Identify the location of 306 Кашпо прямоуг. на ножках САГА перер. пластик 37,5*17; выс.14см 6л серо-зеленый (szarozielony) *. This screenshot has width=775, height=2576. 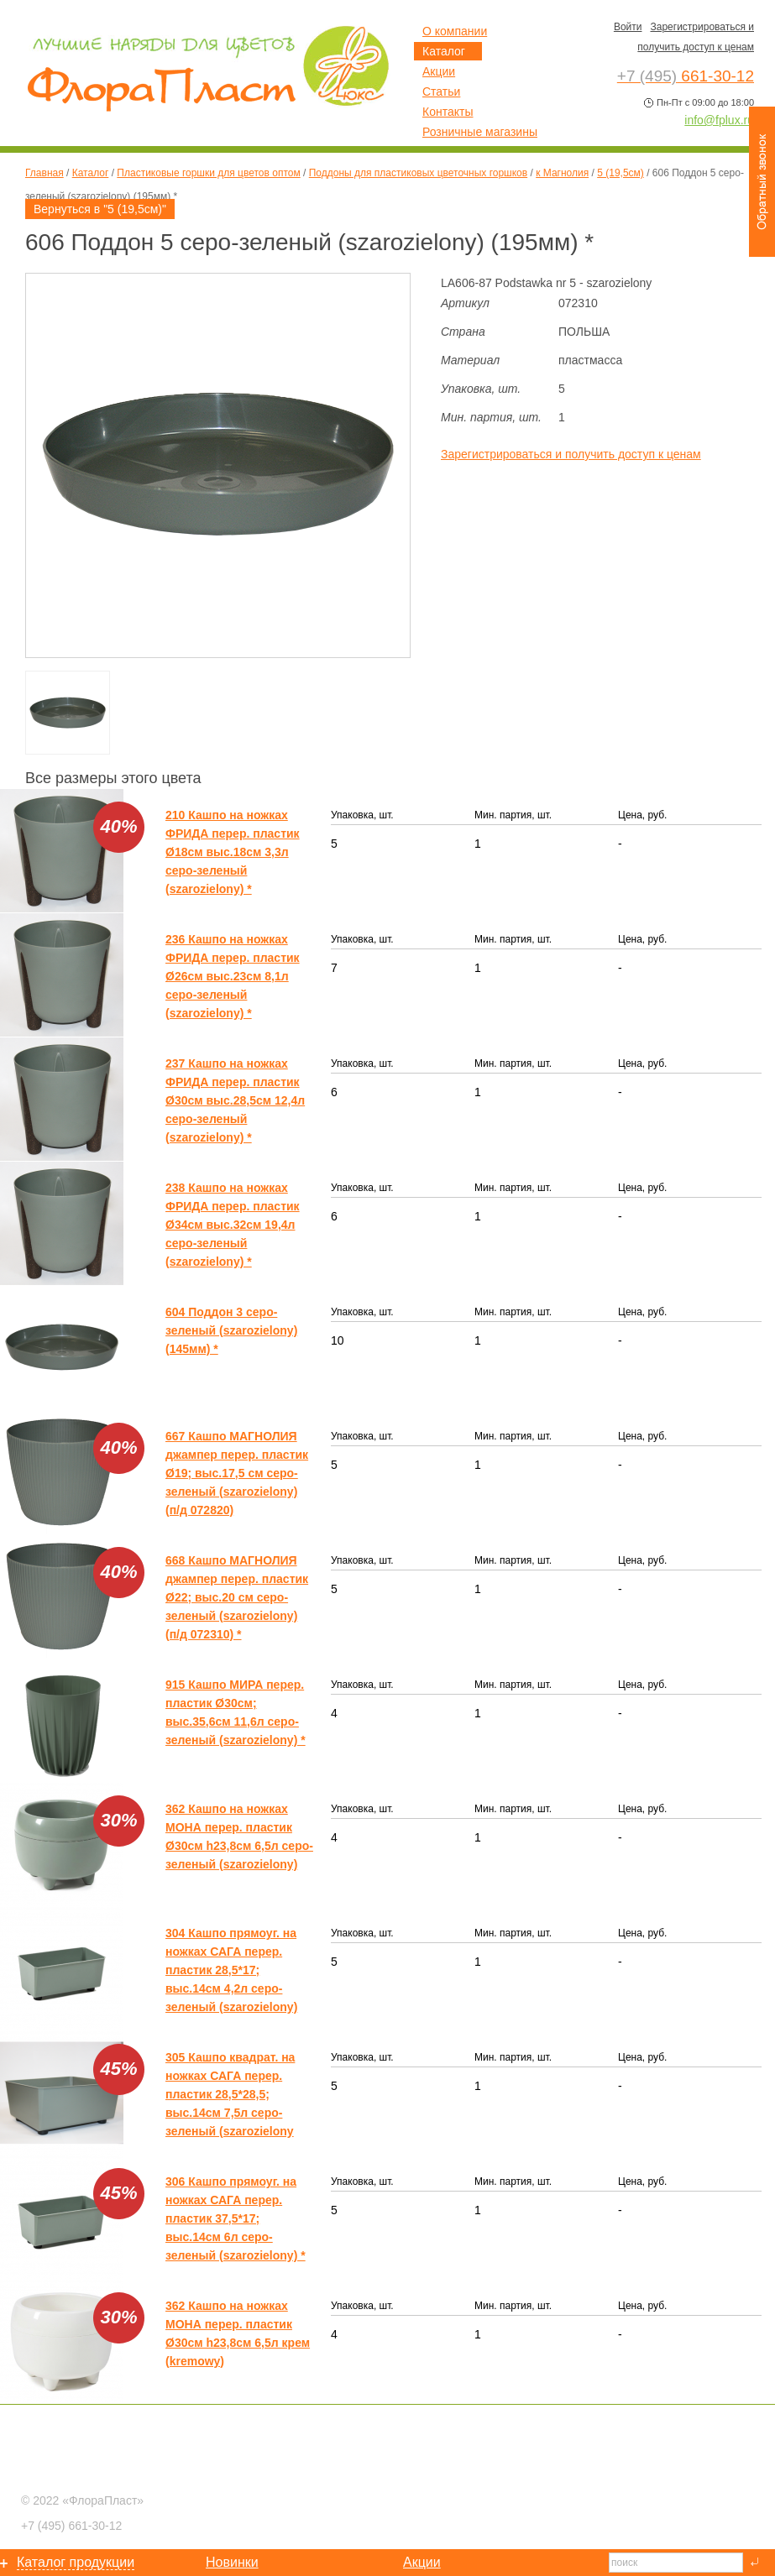
(235, 2218).